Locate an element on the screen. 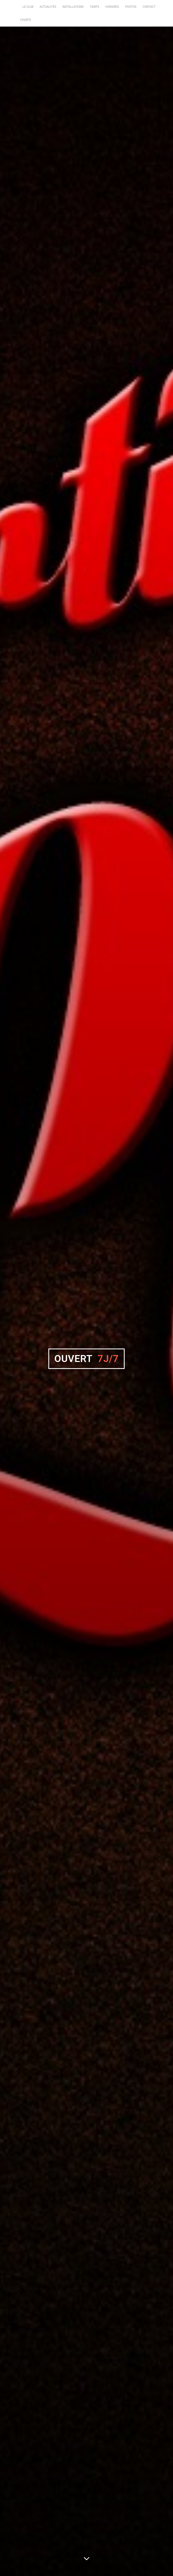 This screenshot has height=2576, width=173. Photos is located at coordinates (130, 6).